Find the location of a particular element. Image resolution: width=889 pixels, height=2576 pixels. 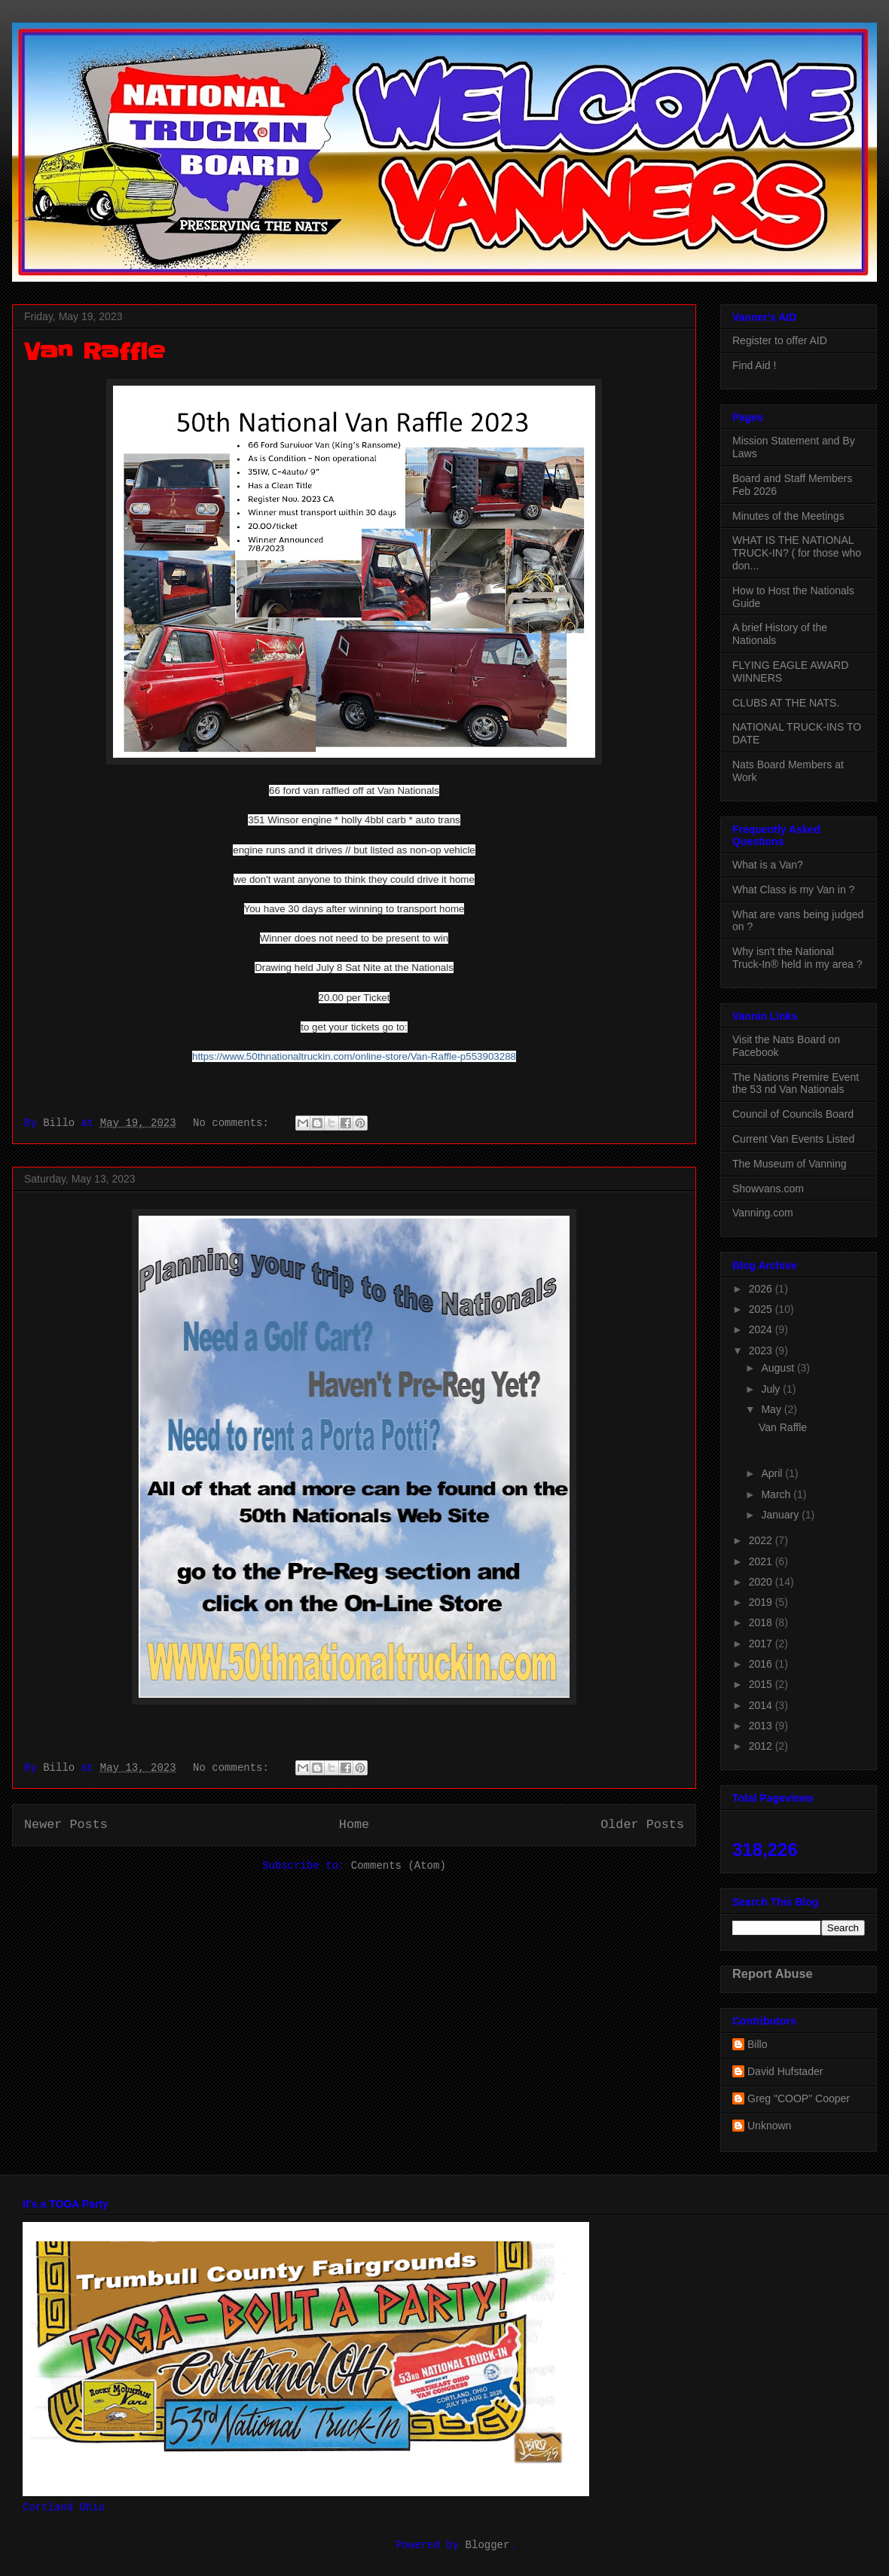

WHAT IS THE NATIONAL TRUCK-IN? ( for those who don... is located at coordinates (796, 553).